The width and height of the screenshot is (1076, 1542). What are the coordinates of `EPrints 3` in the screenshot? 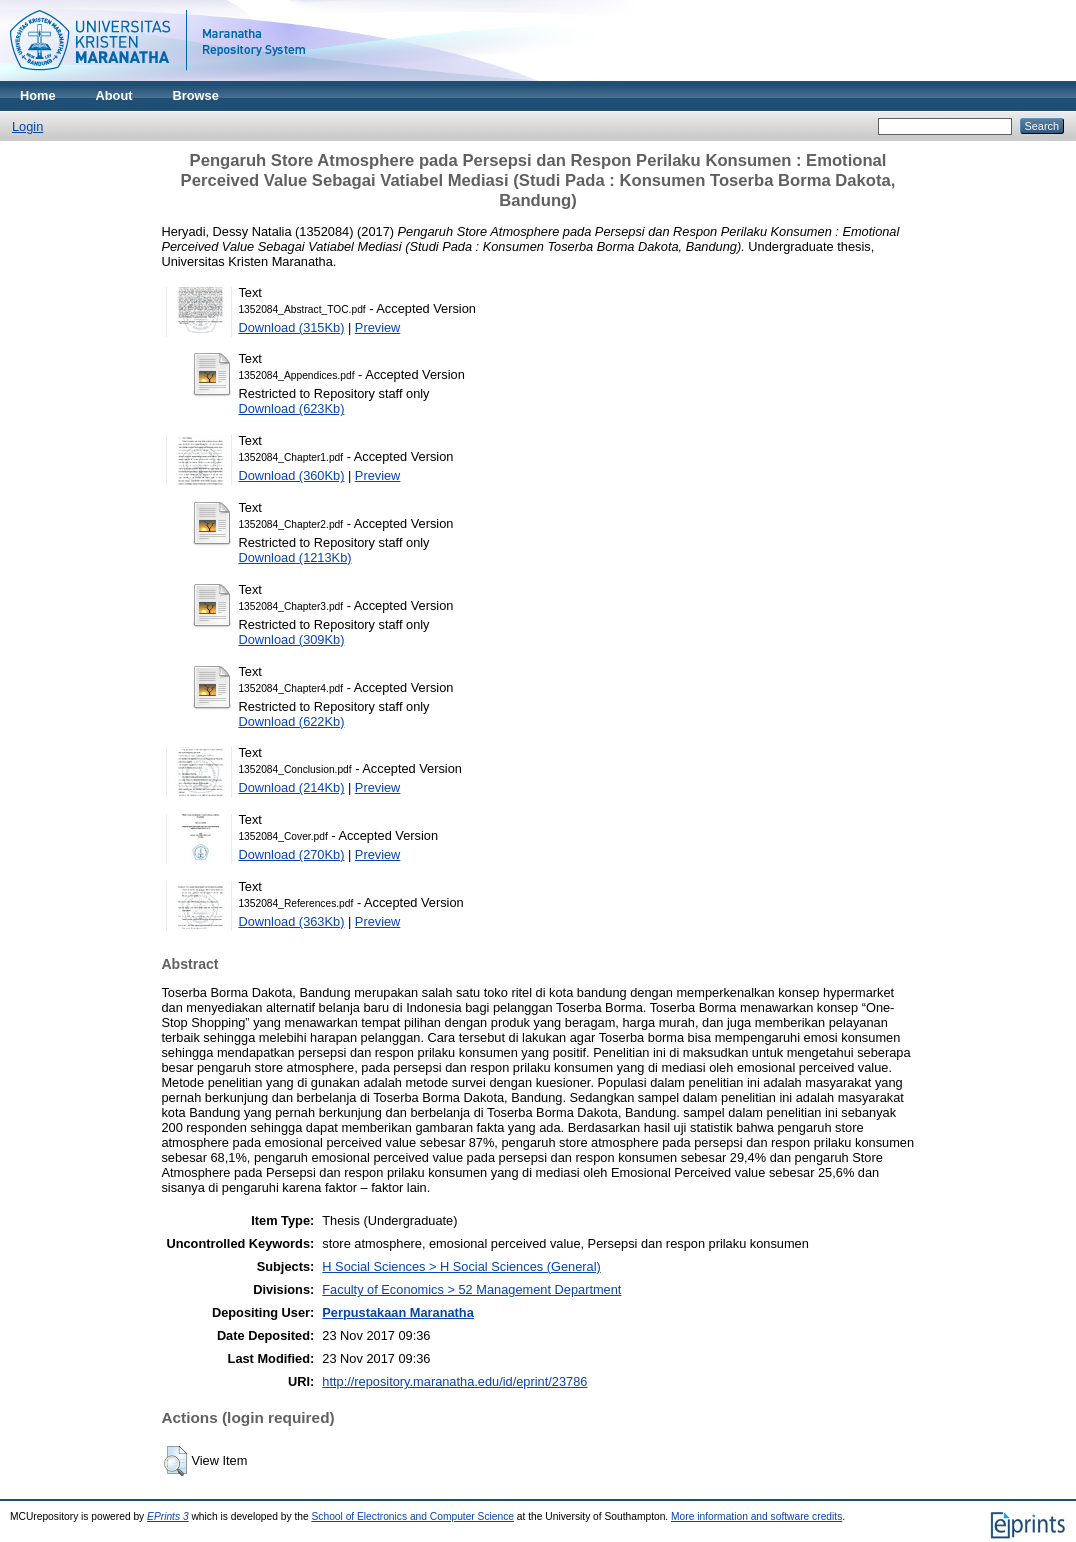 It's located at (168, 1516).